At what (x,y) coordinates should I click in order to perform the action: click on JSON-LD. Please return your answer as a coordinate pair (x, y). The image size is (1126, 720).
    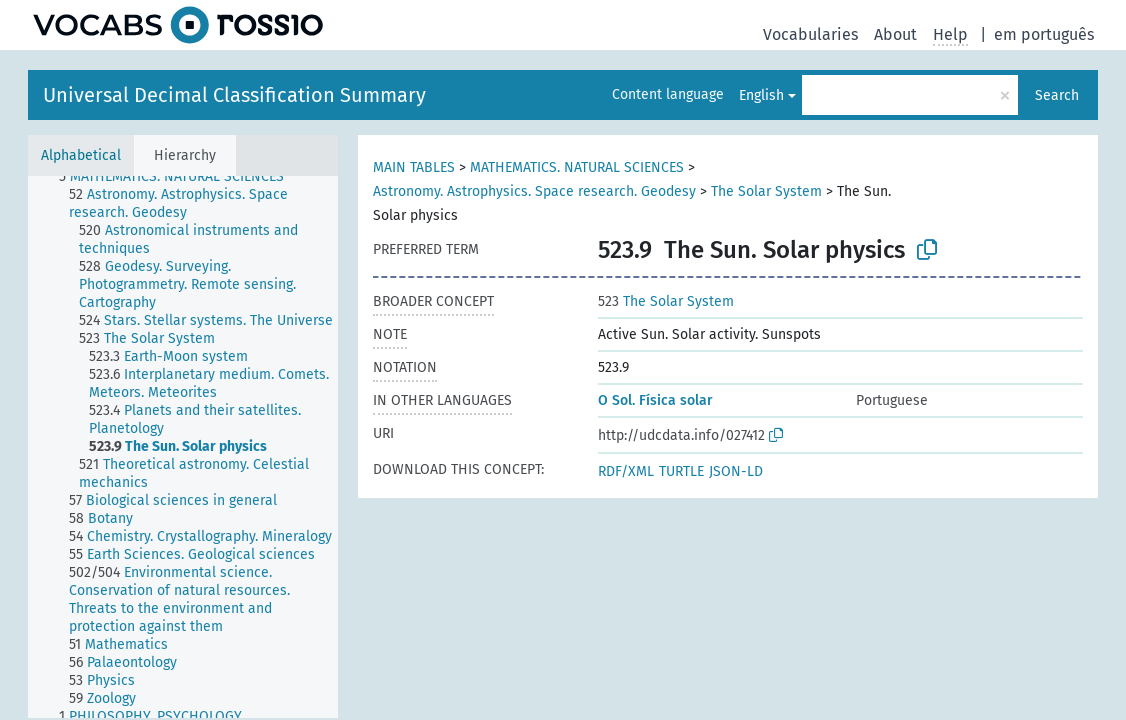
    Looking at the image, I should click on (736, 471).